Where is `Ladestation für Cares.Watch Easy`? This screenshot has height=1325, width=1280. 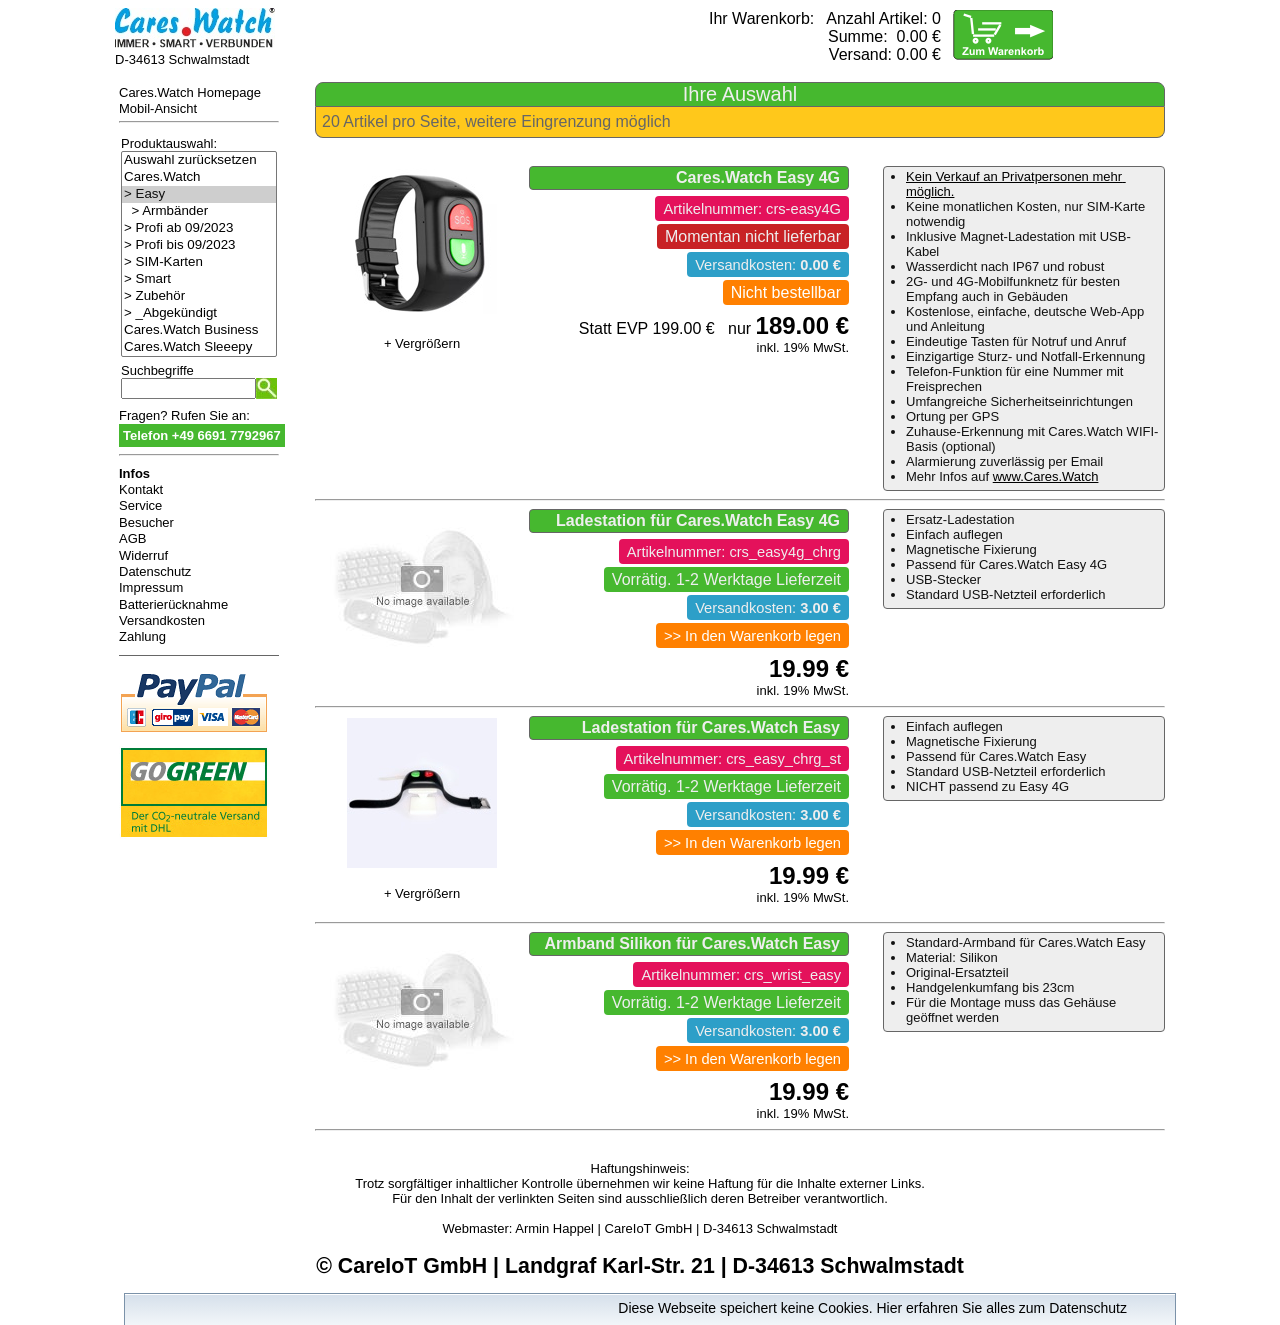
Ladestation für Cares.Watch Easy is located at coordinates (711, 727).